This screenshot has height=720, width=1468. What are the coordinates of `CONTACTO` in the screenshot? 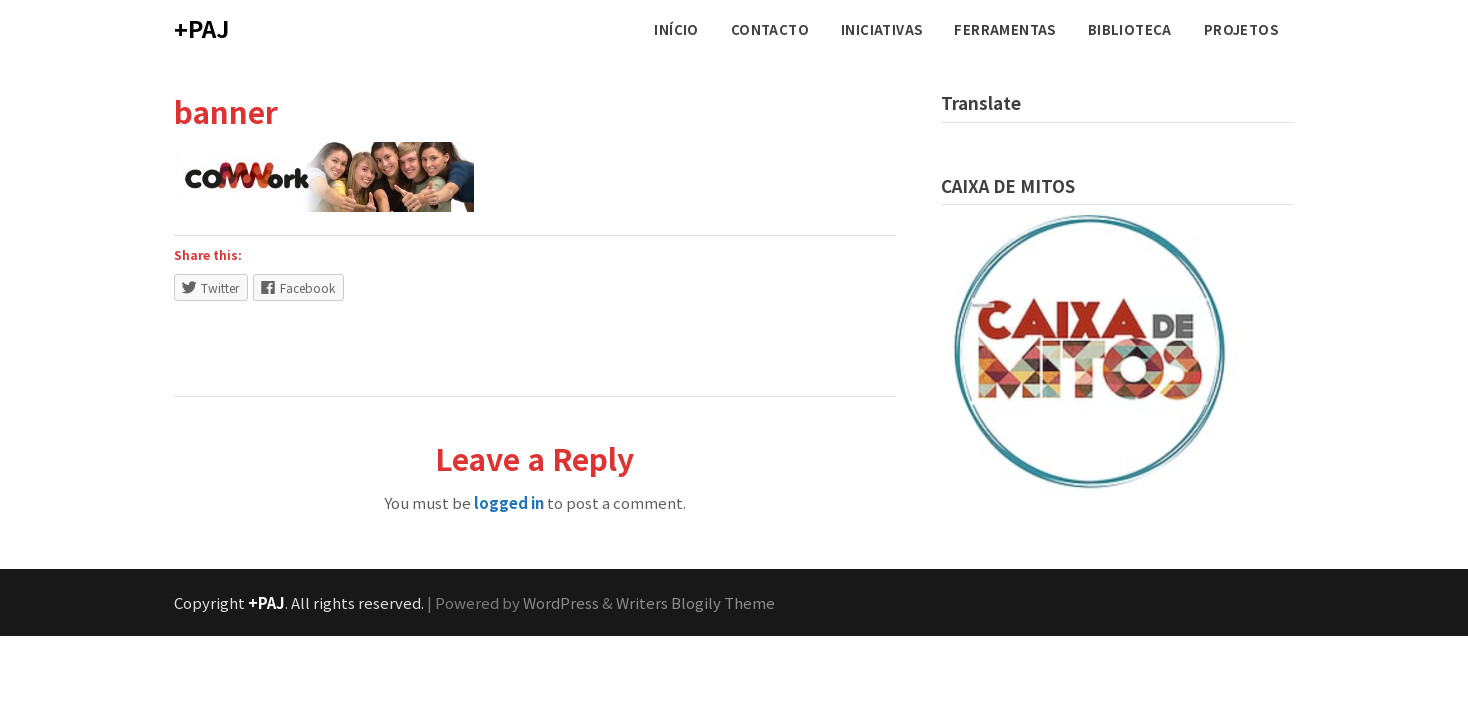 It's located at (770, 29).